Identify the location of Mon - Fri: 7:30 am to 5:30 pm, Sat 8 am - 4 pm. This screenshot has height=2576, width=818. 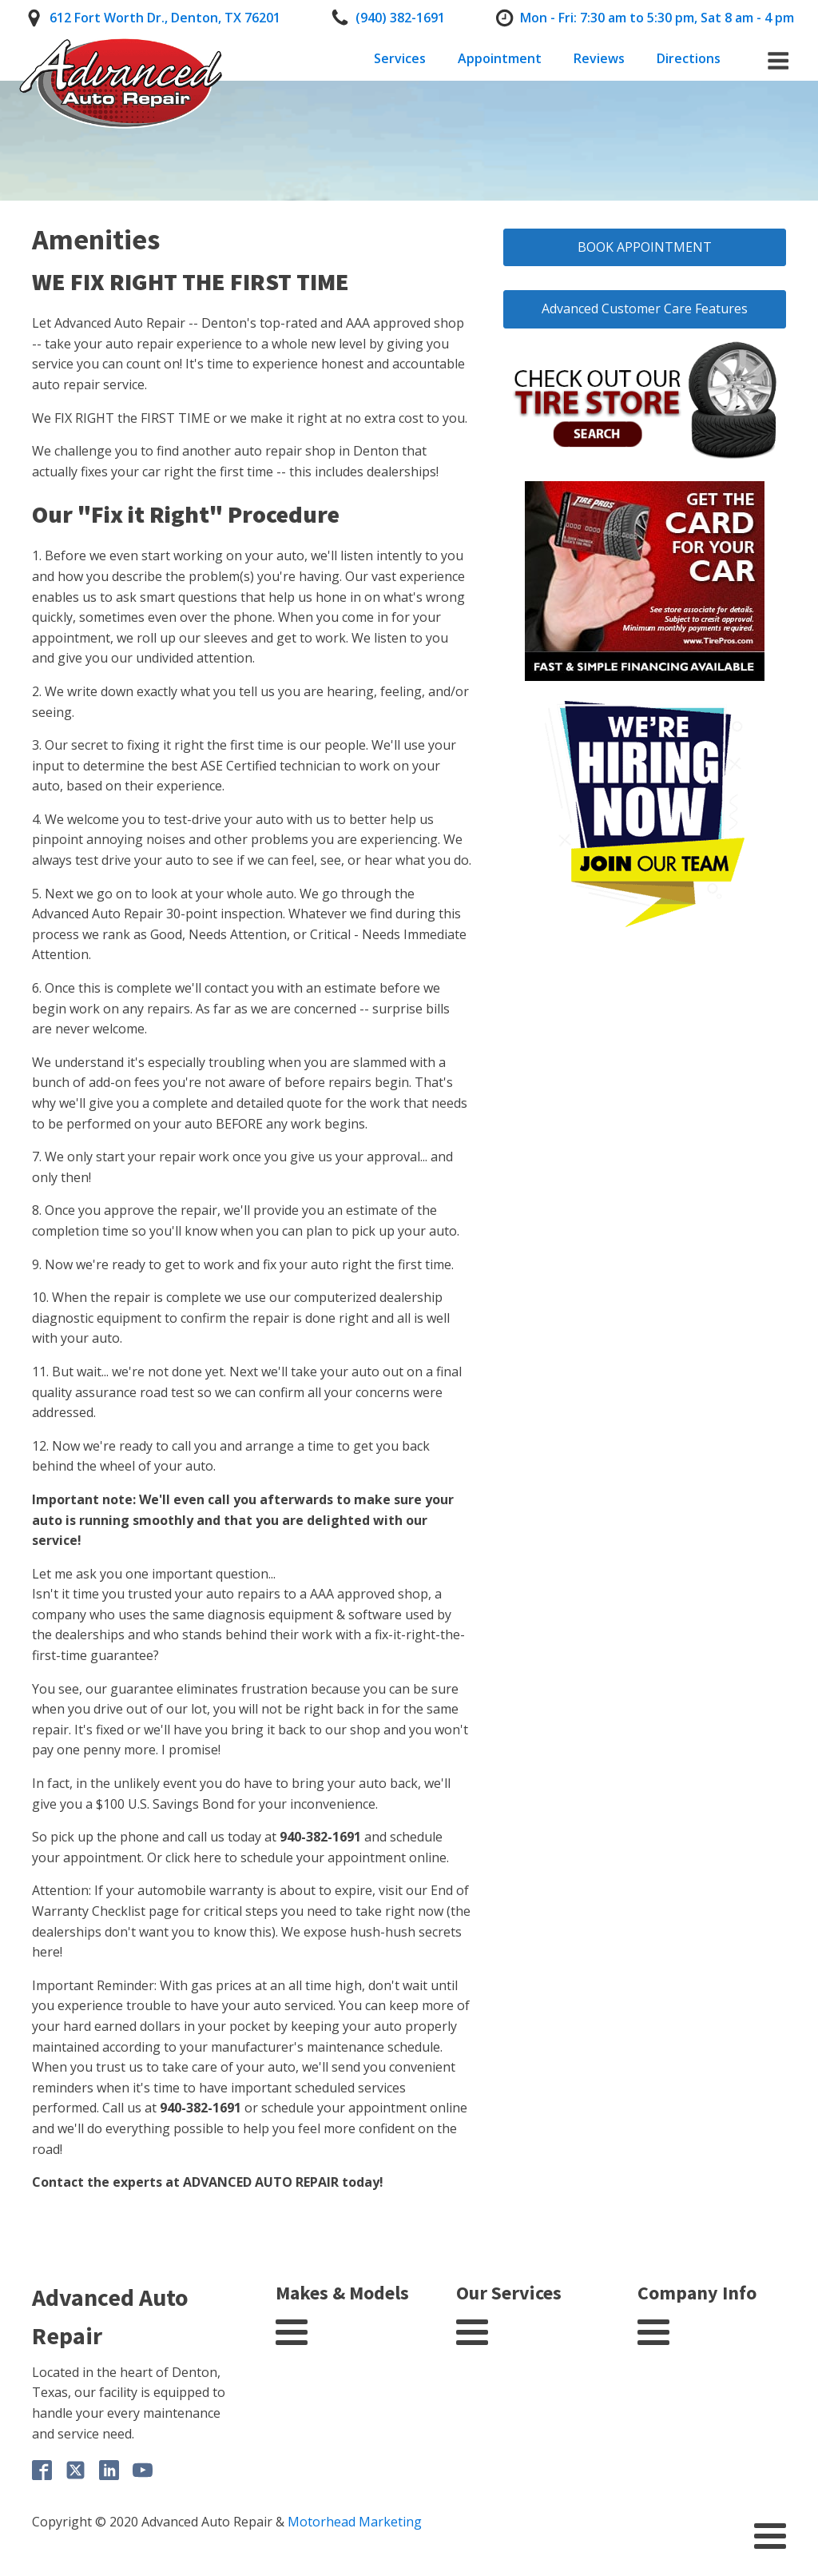
(657, 17).